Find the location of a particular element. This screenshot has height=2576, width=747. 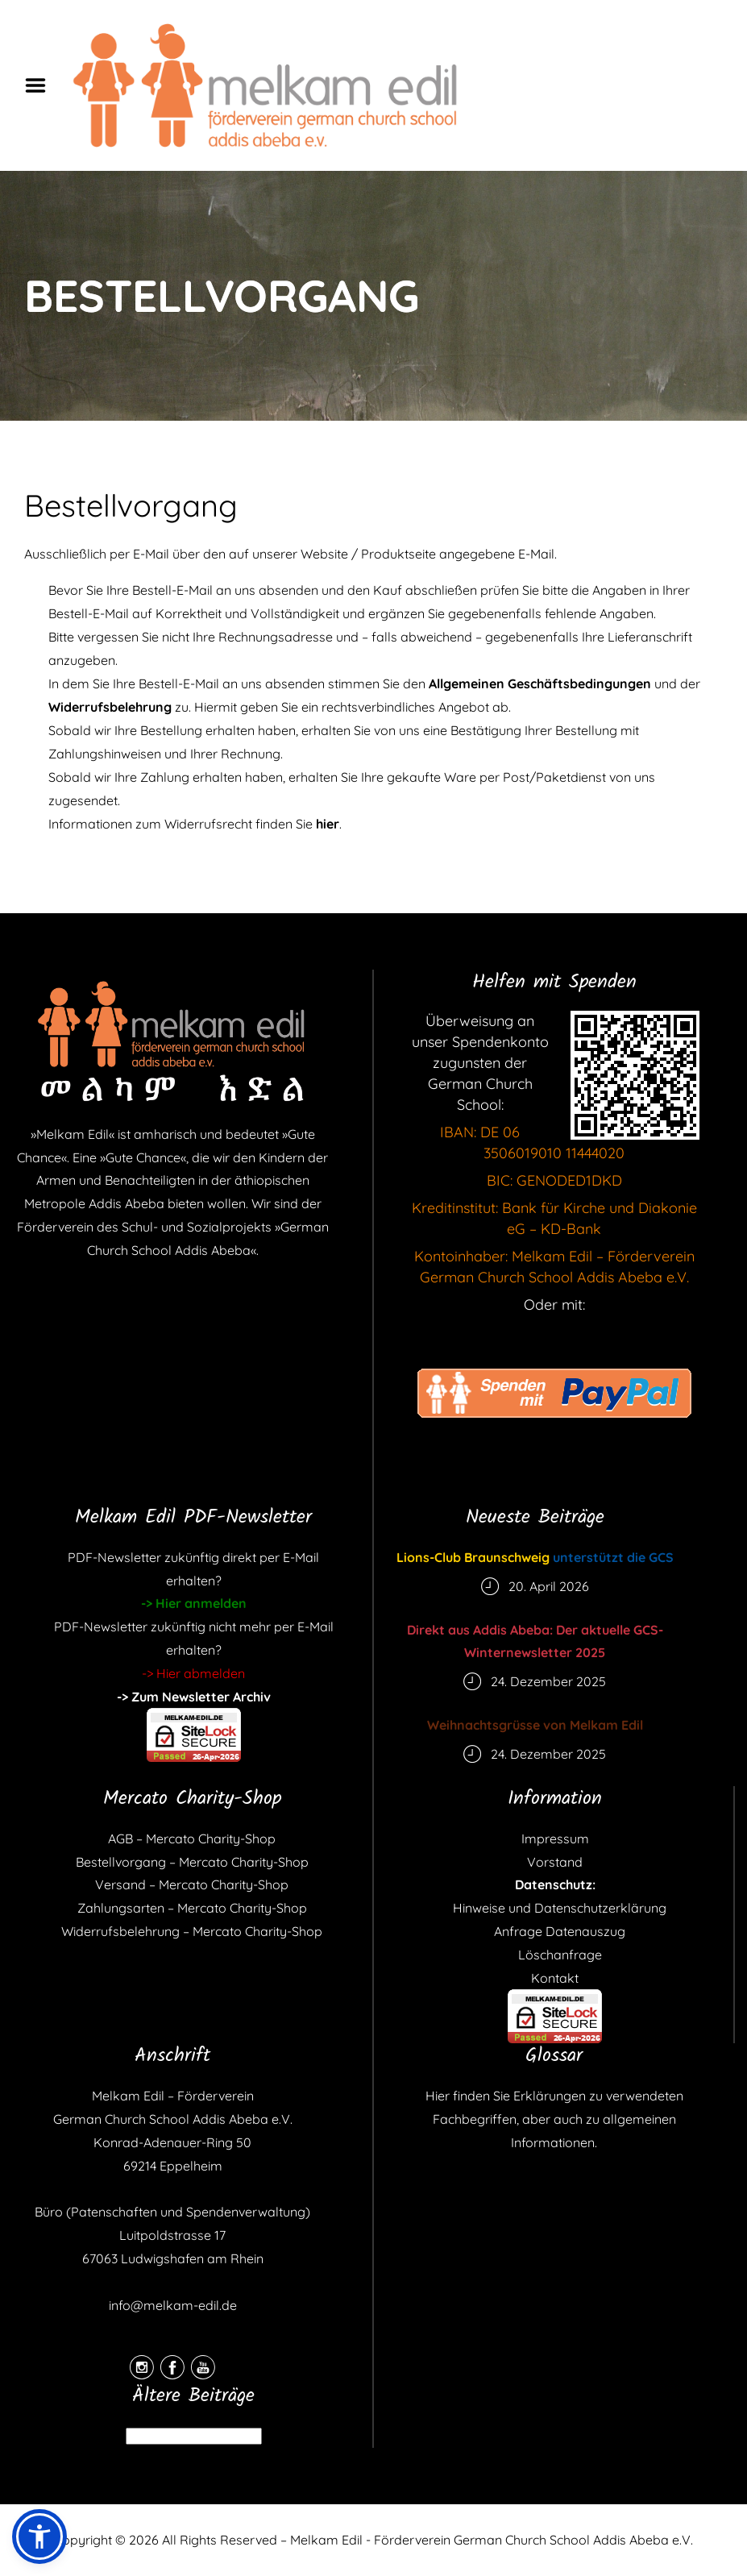

Anfrage Datenauszug is located at coordinates (554, 1931).